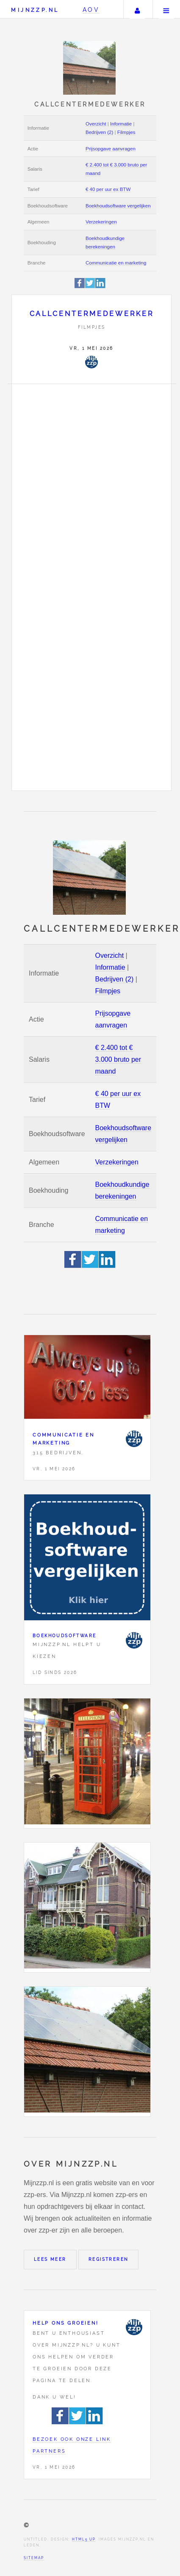  I want to click on Communicatie en marketing, so click(116, 262).